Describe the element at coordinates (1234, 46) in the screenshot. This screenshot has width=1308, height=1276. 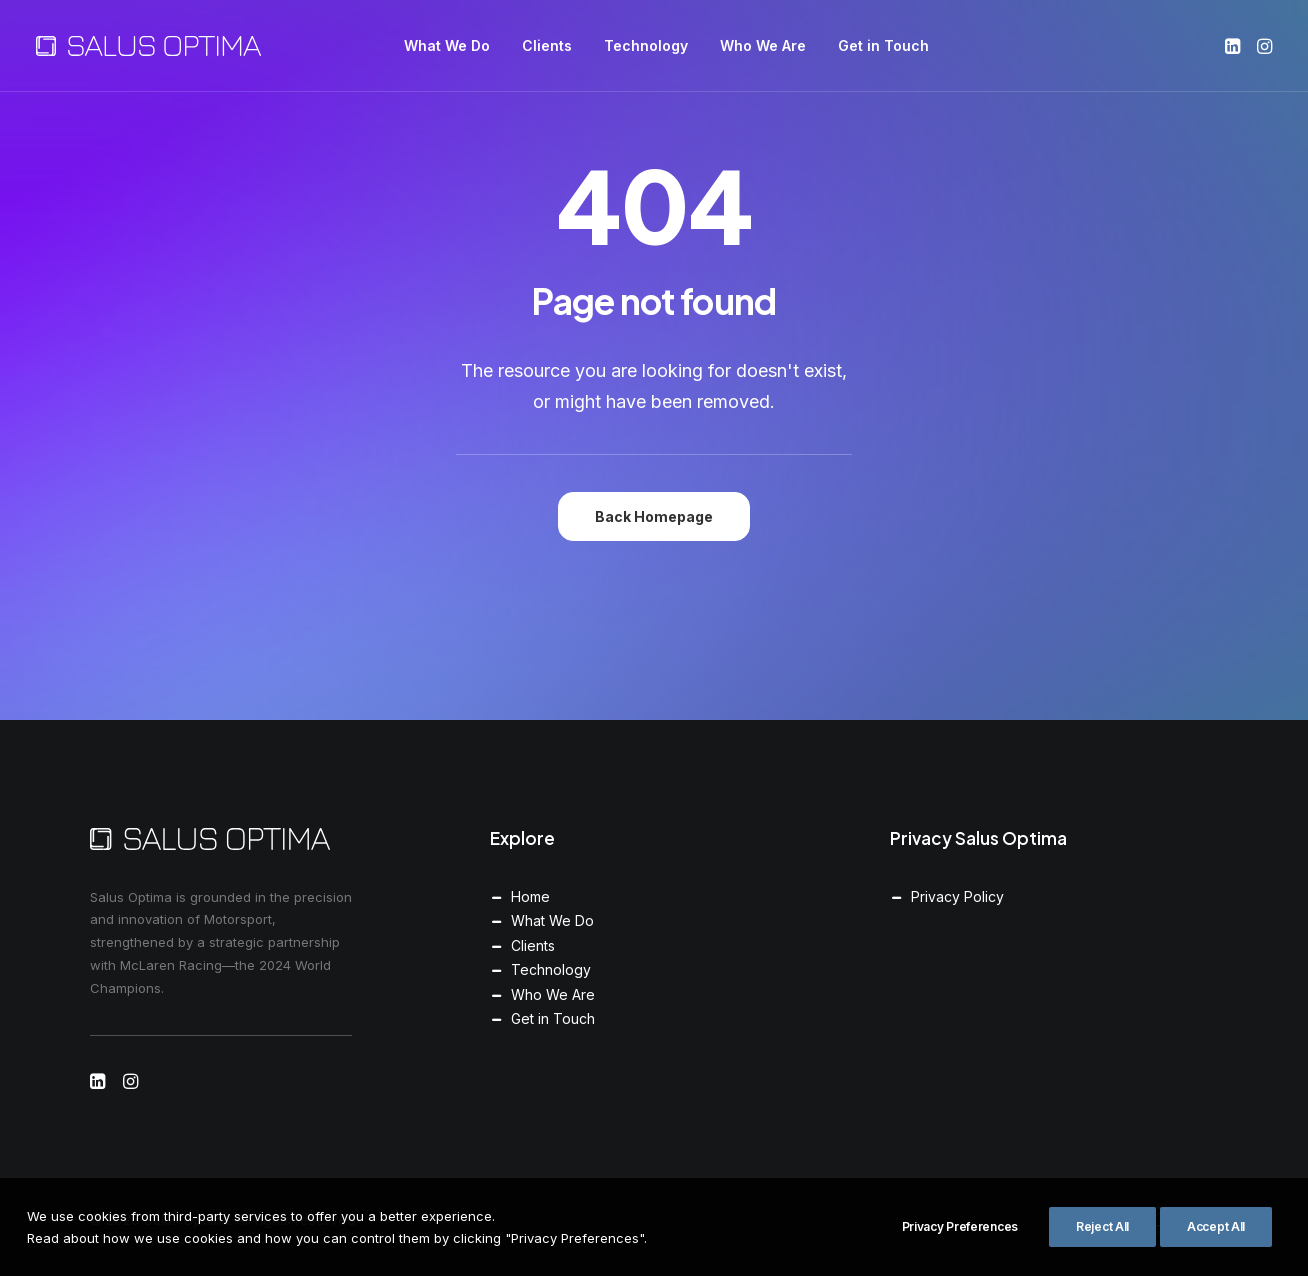
I see `[button]` at that location.